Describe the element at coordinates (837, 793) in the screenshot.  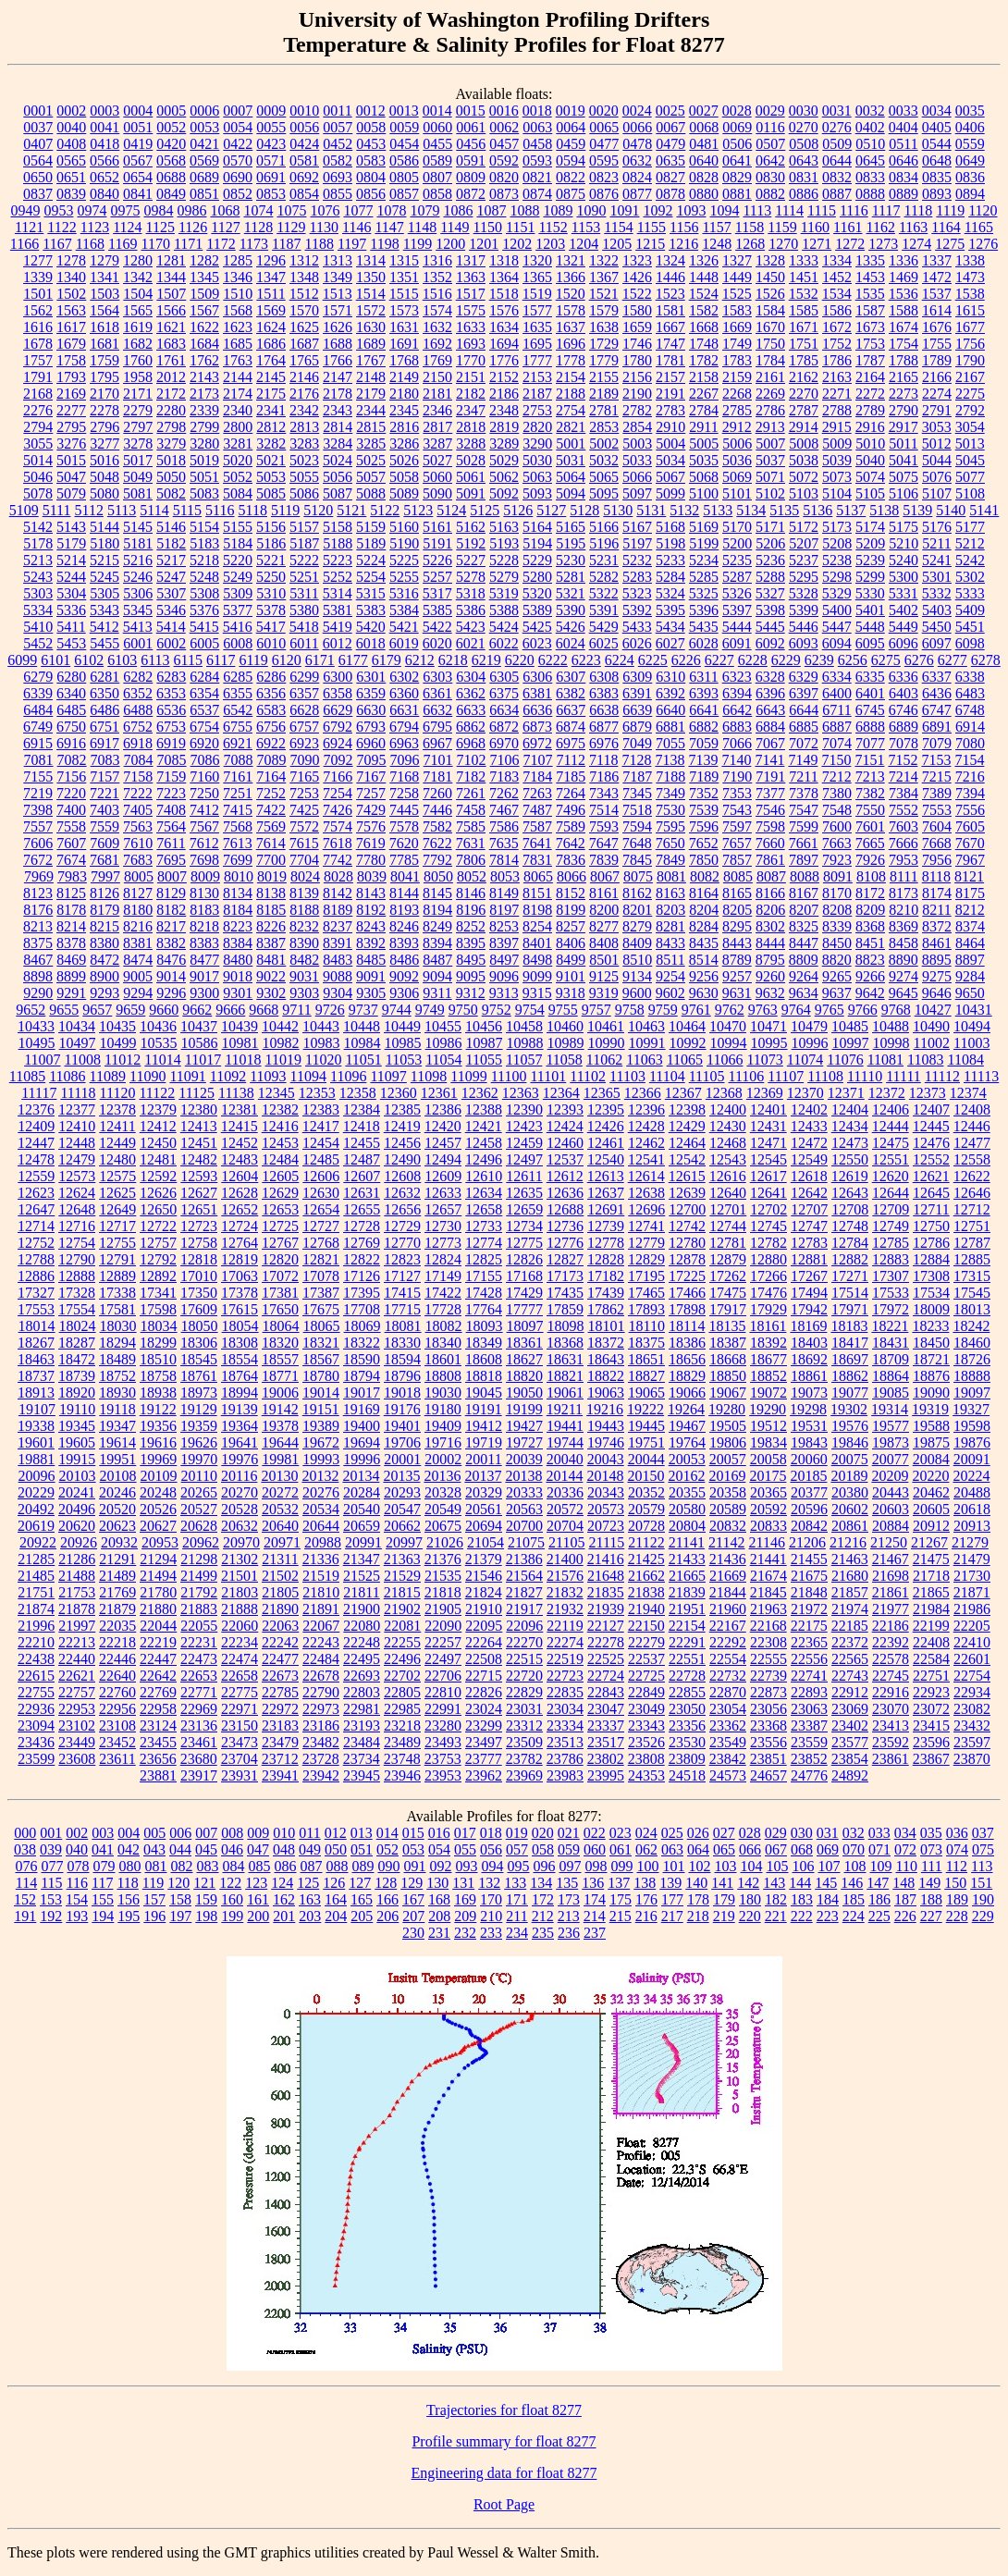
I see `7380` at that location.